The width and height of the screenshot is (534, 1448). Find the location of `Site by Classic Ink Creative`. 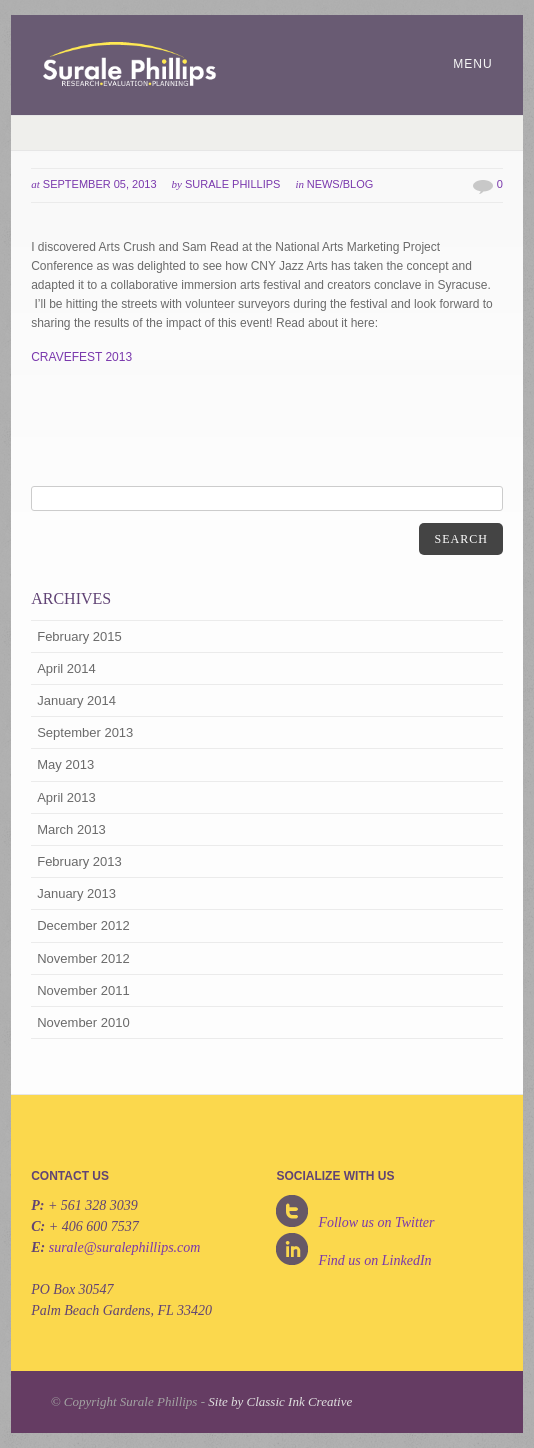

Site by Classic Ink Creative is located at coordinates (280, 1401).